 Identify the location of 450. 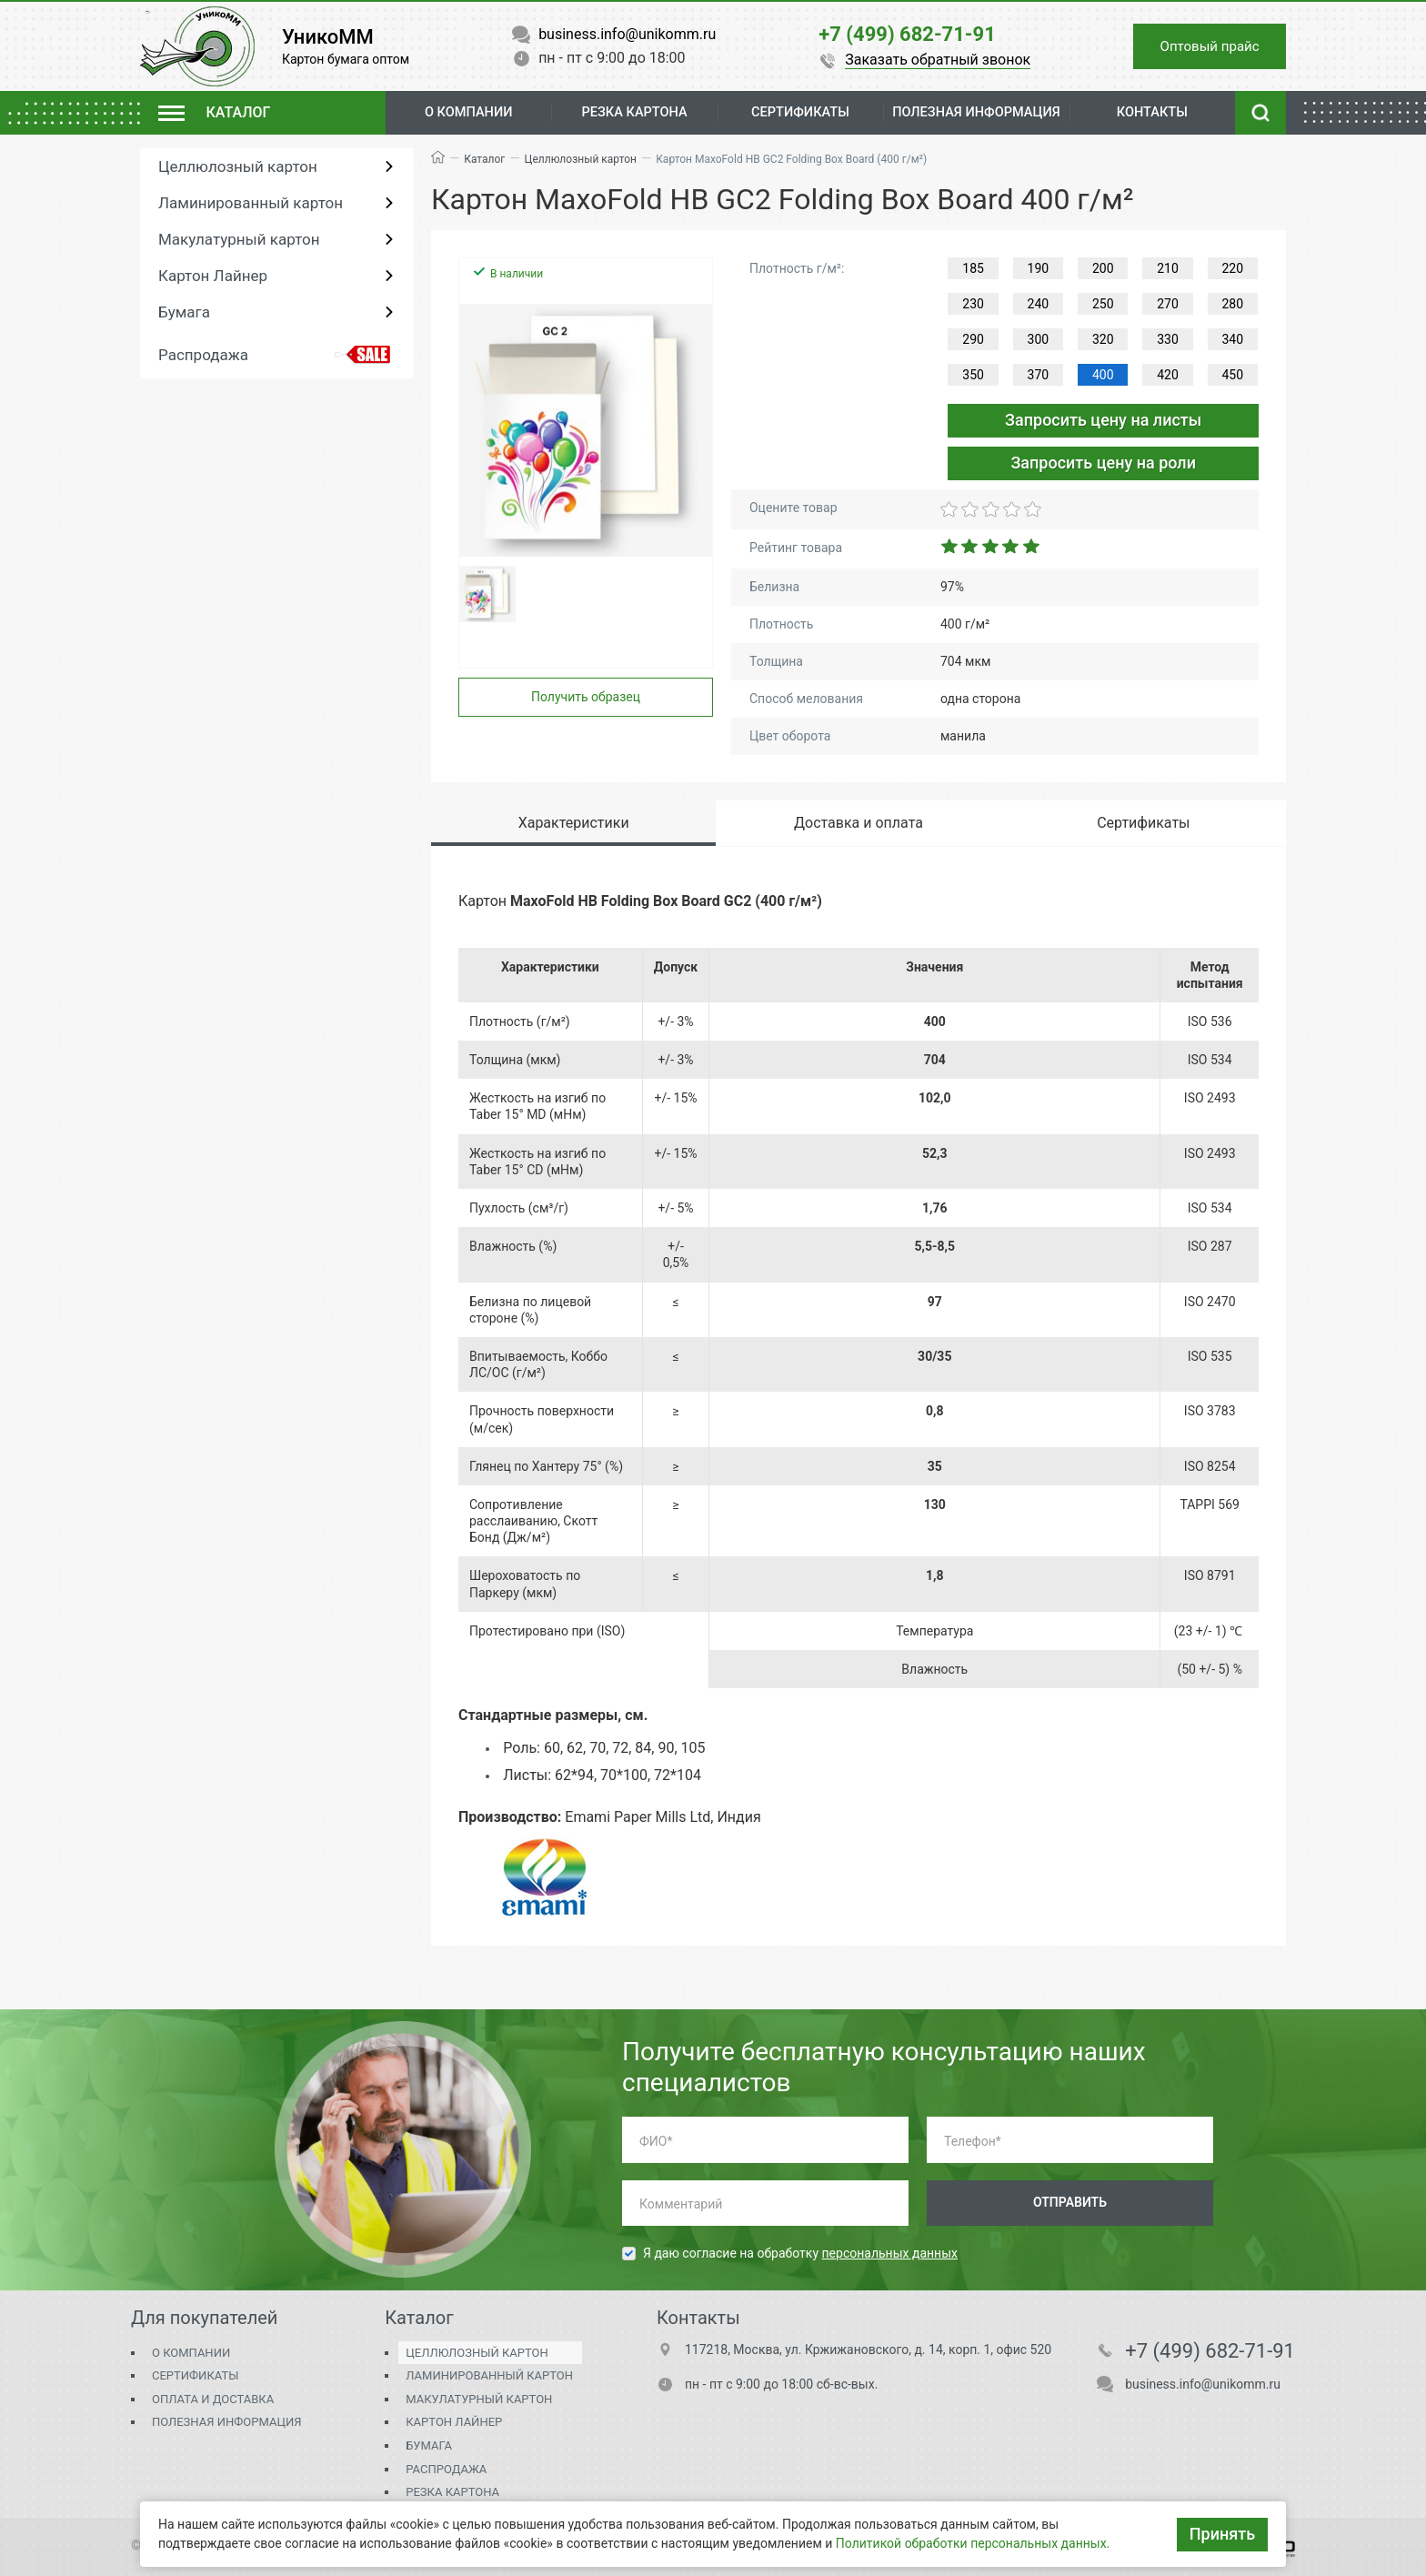
(1233, 374).